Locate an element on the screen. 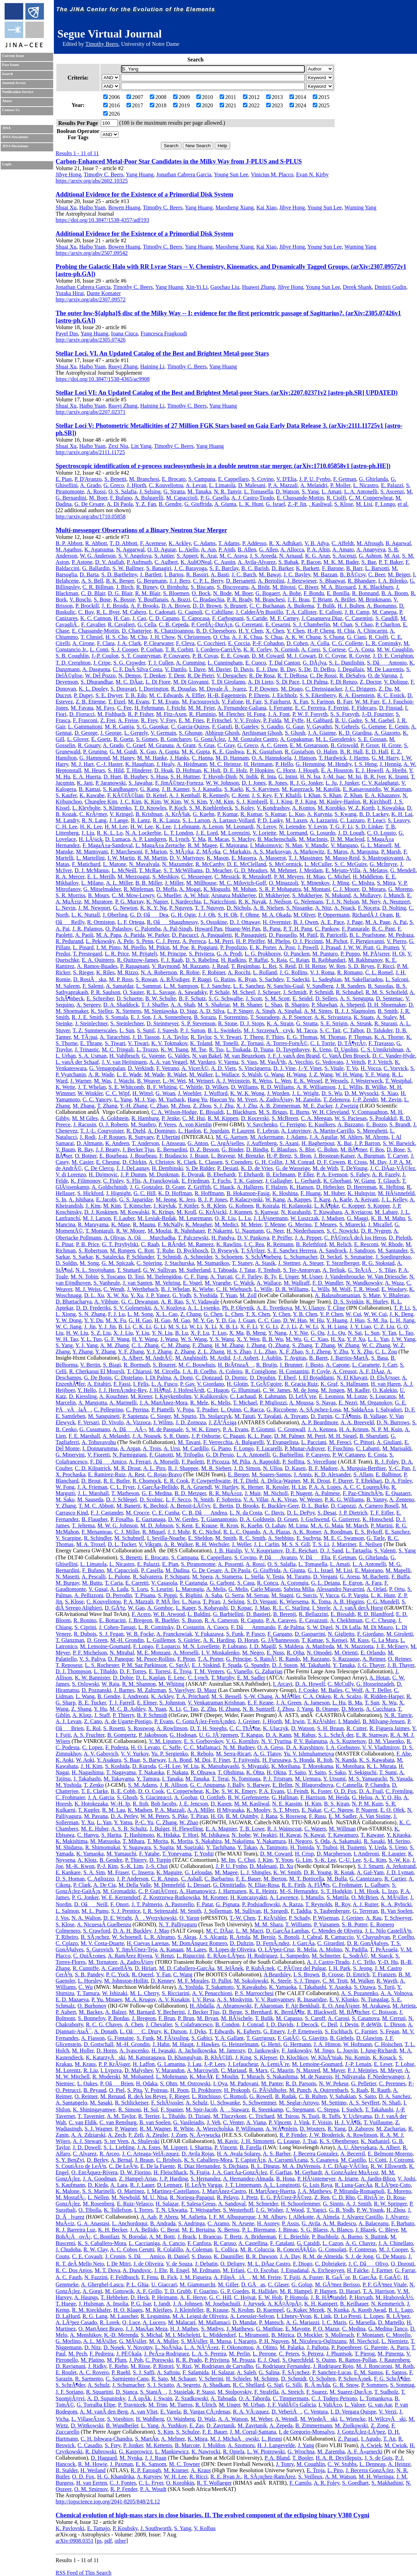  M. L. Pumo is located at coordinates (95, 1911).